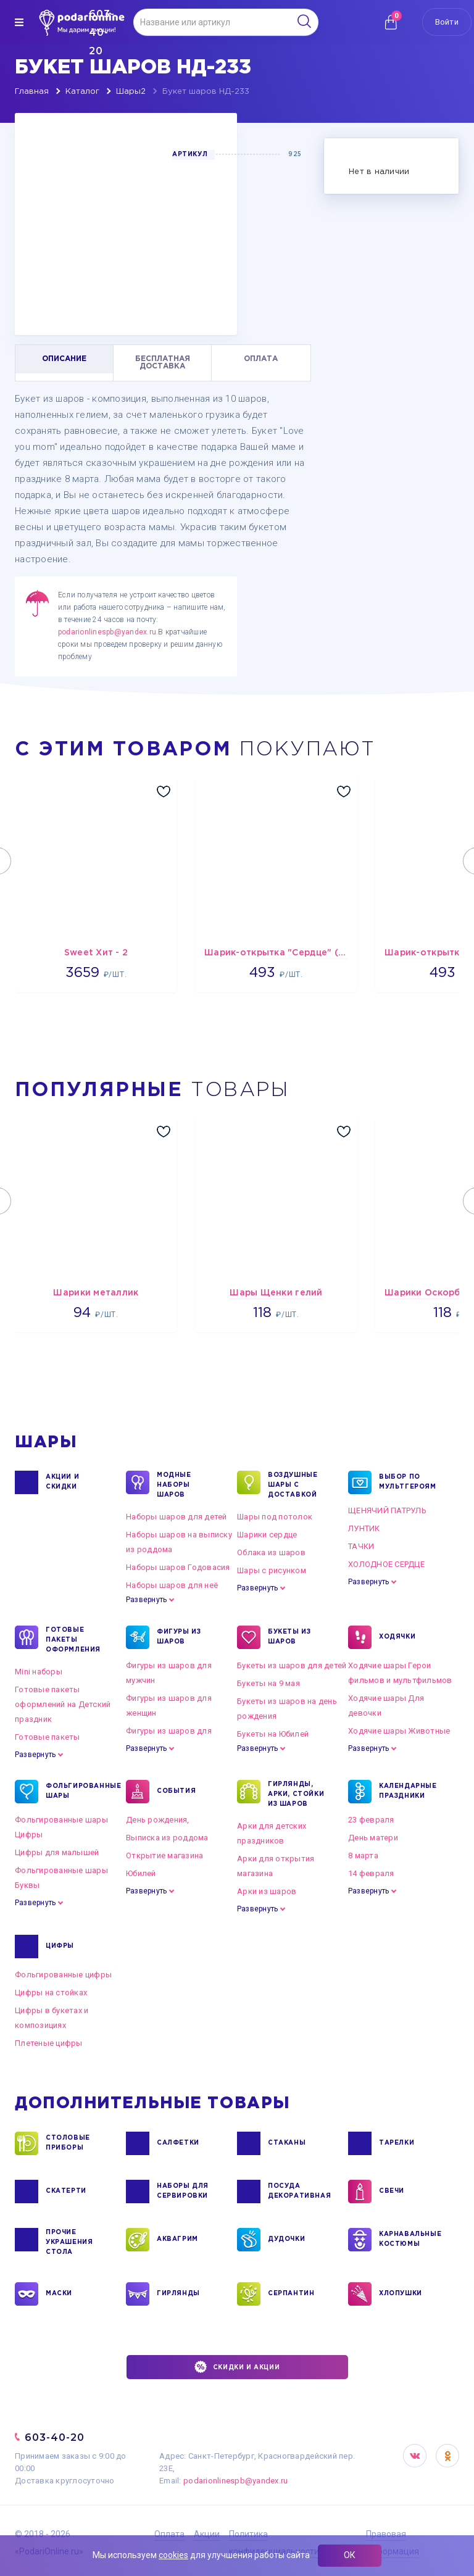 Image resolution: width=474 pixels, height=2576 pixels. What do you see at coordinates (447, 2455) in the screenshot?
I see `OK` at bounding box center [447, 2455].